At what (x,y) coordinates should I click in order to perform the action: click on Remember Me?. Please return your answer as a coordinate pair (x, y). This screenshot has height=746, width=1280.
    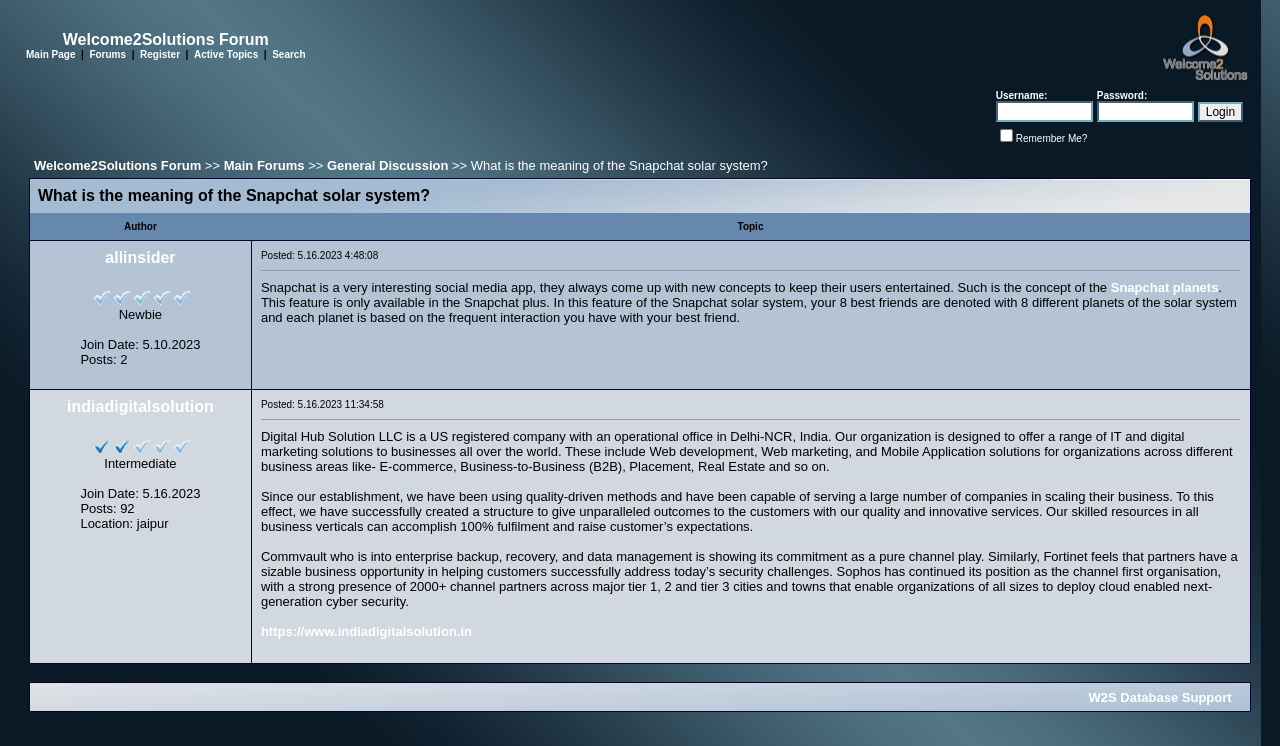
    Looking at the image, I should click on (1052, 138).